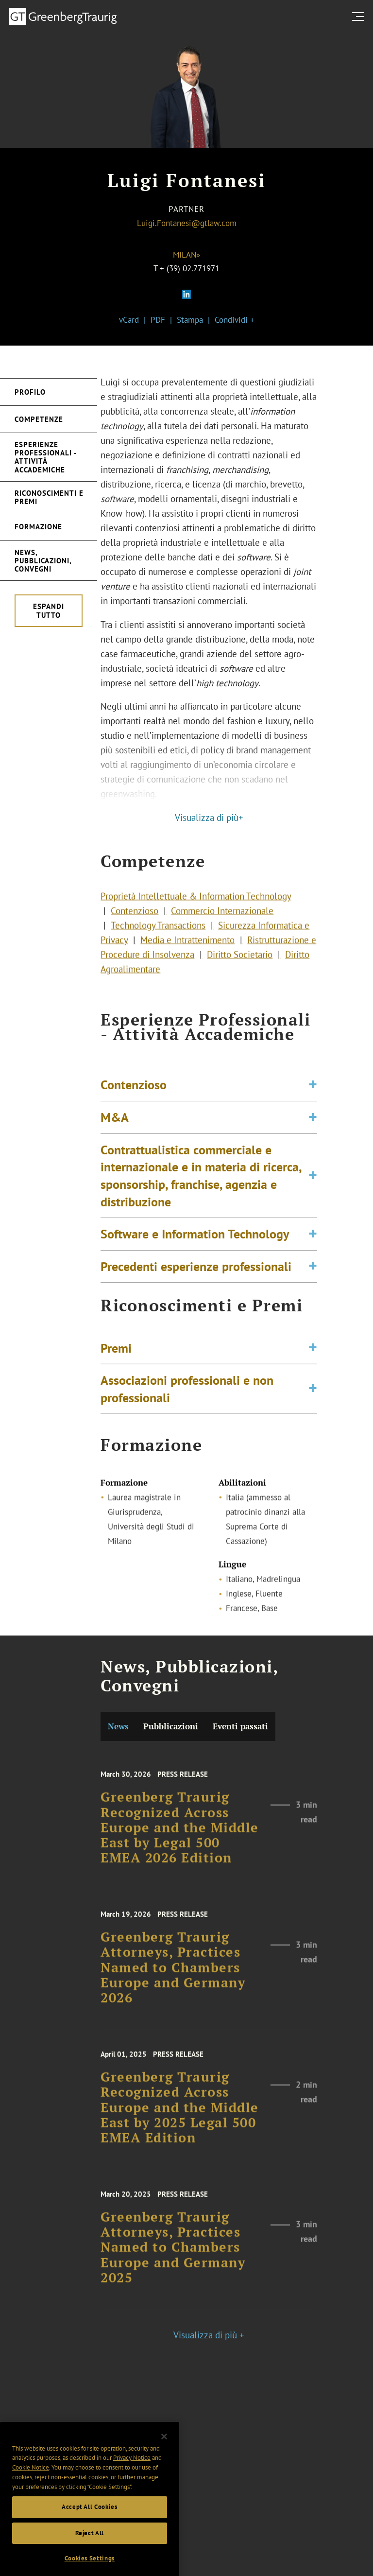 The height and width of the screenshot is (2576, 373). What do you see at coordinates (115, 1143) in the screenshot?
I see `M&A` at bounding box center [115, 1143].